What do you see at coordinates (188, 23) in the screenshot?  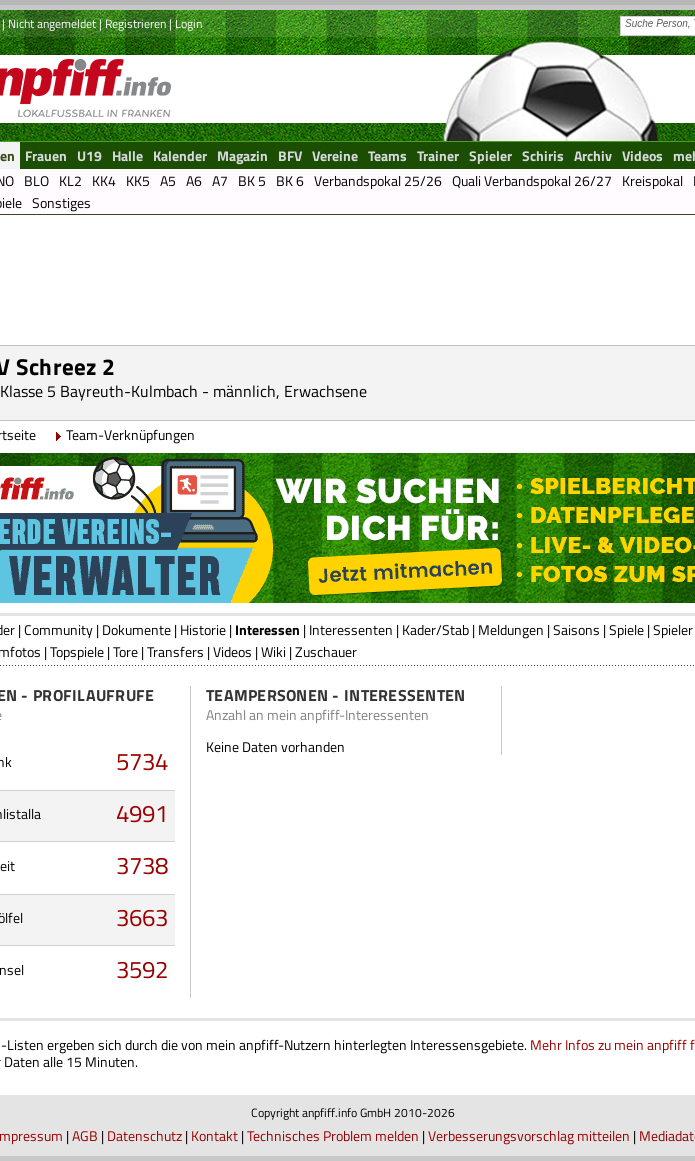 I see `Login` at bounding box center [188, 23].